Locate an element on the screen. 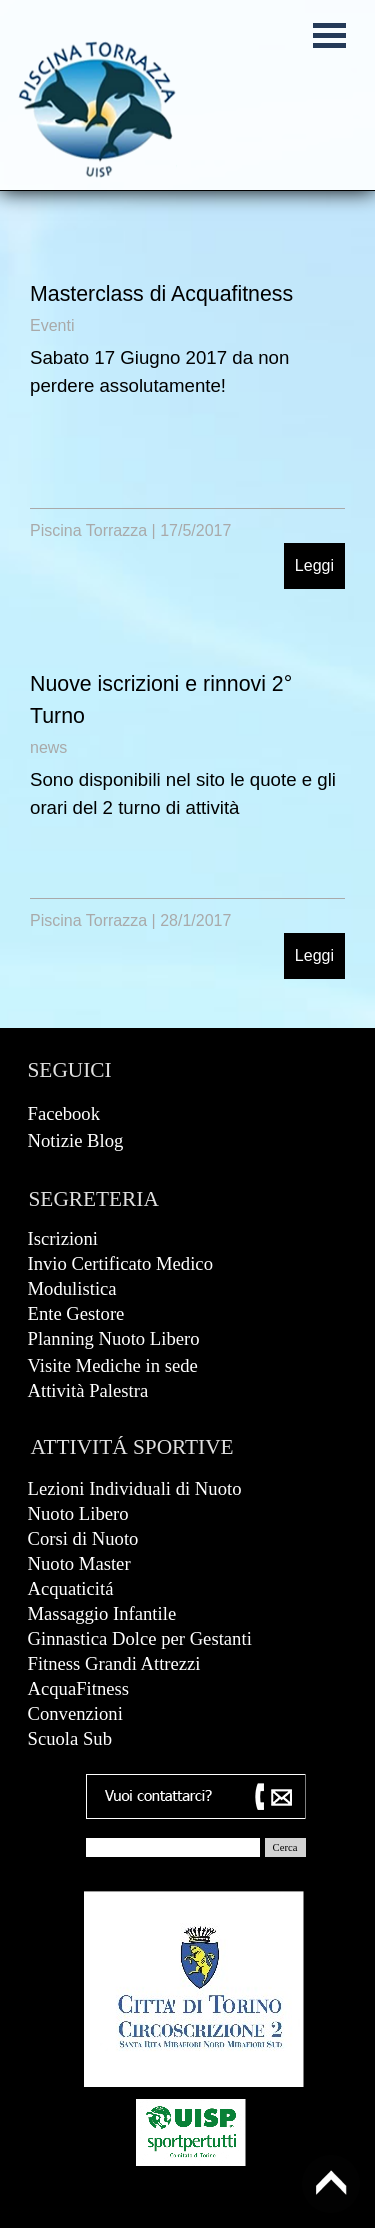 The image size is (375, 2228). Acquaticitá is located at coordinates (71, 1588).